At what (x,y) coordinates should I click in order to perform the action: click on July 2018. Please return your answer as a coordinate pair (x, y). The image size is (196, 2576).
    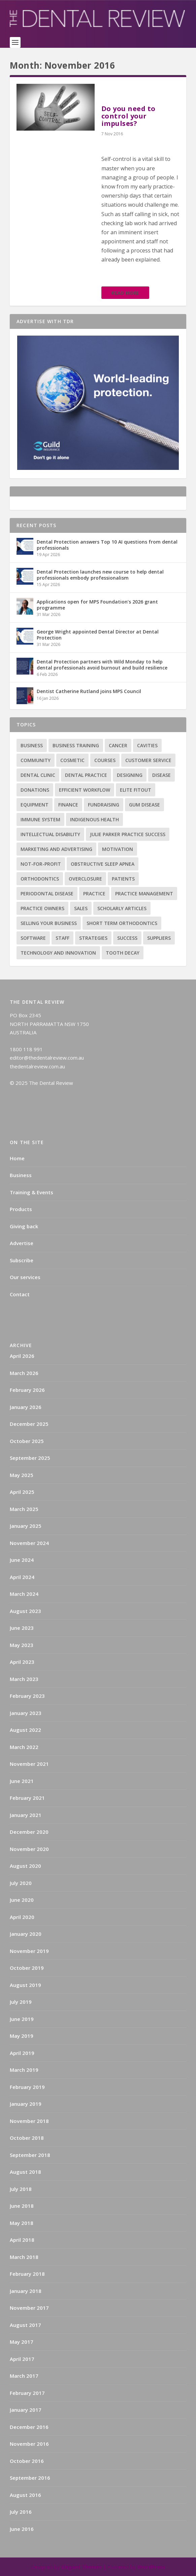
    Looking at the image, I should click on (21, 2189).